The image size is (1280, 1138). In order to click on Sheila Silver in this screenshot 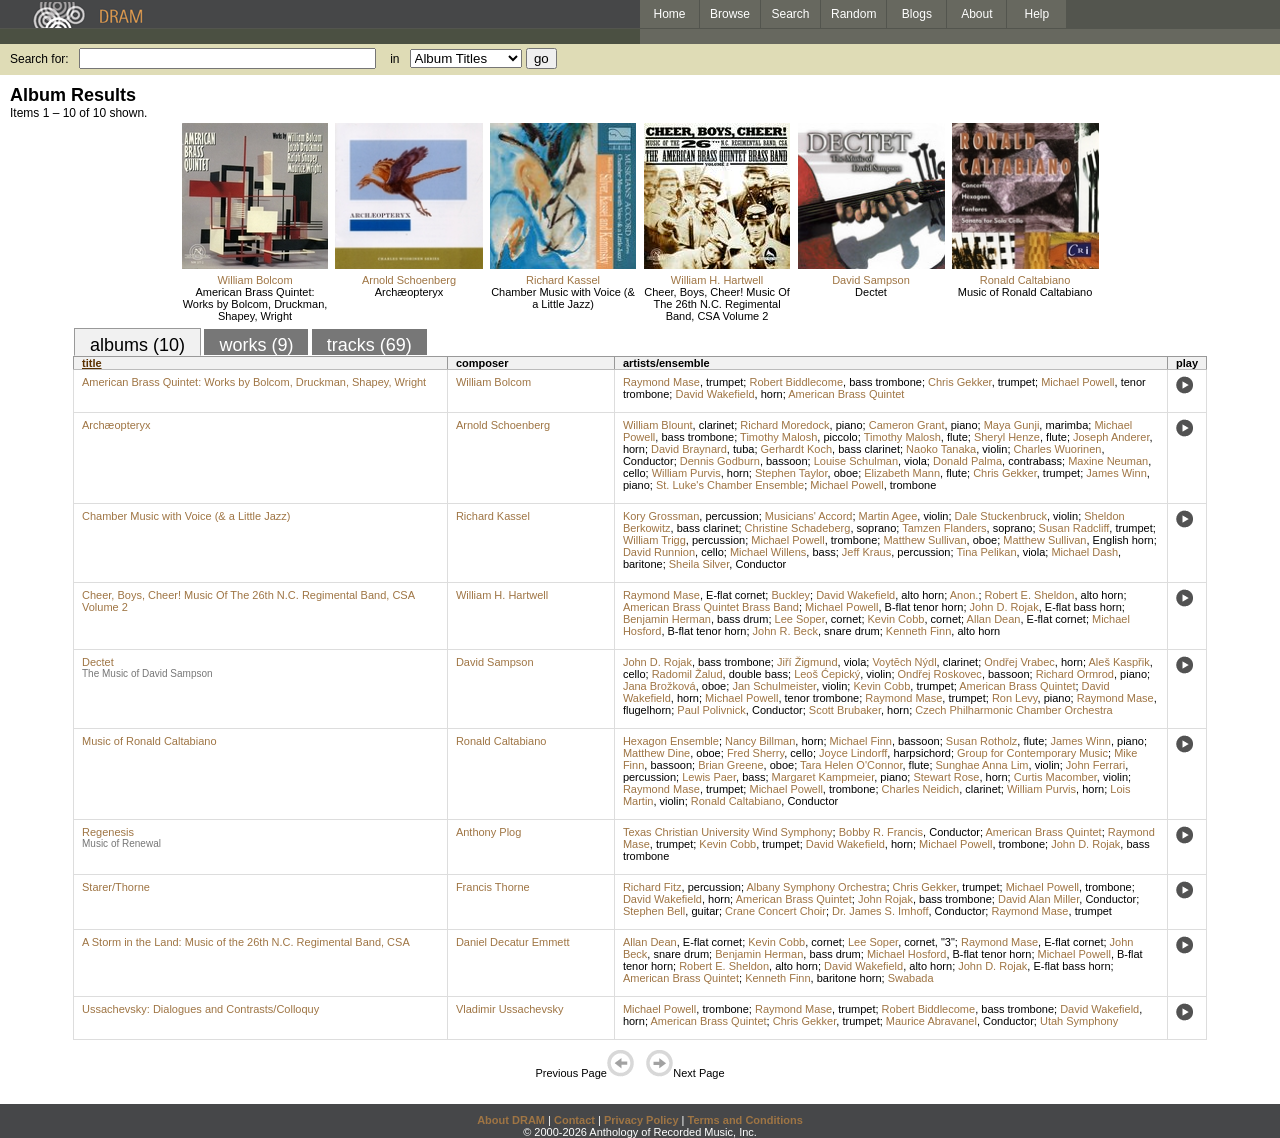, I will do `click(699, 564)`.